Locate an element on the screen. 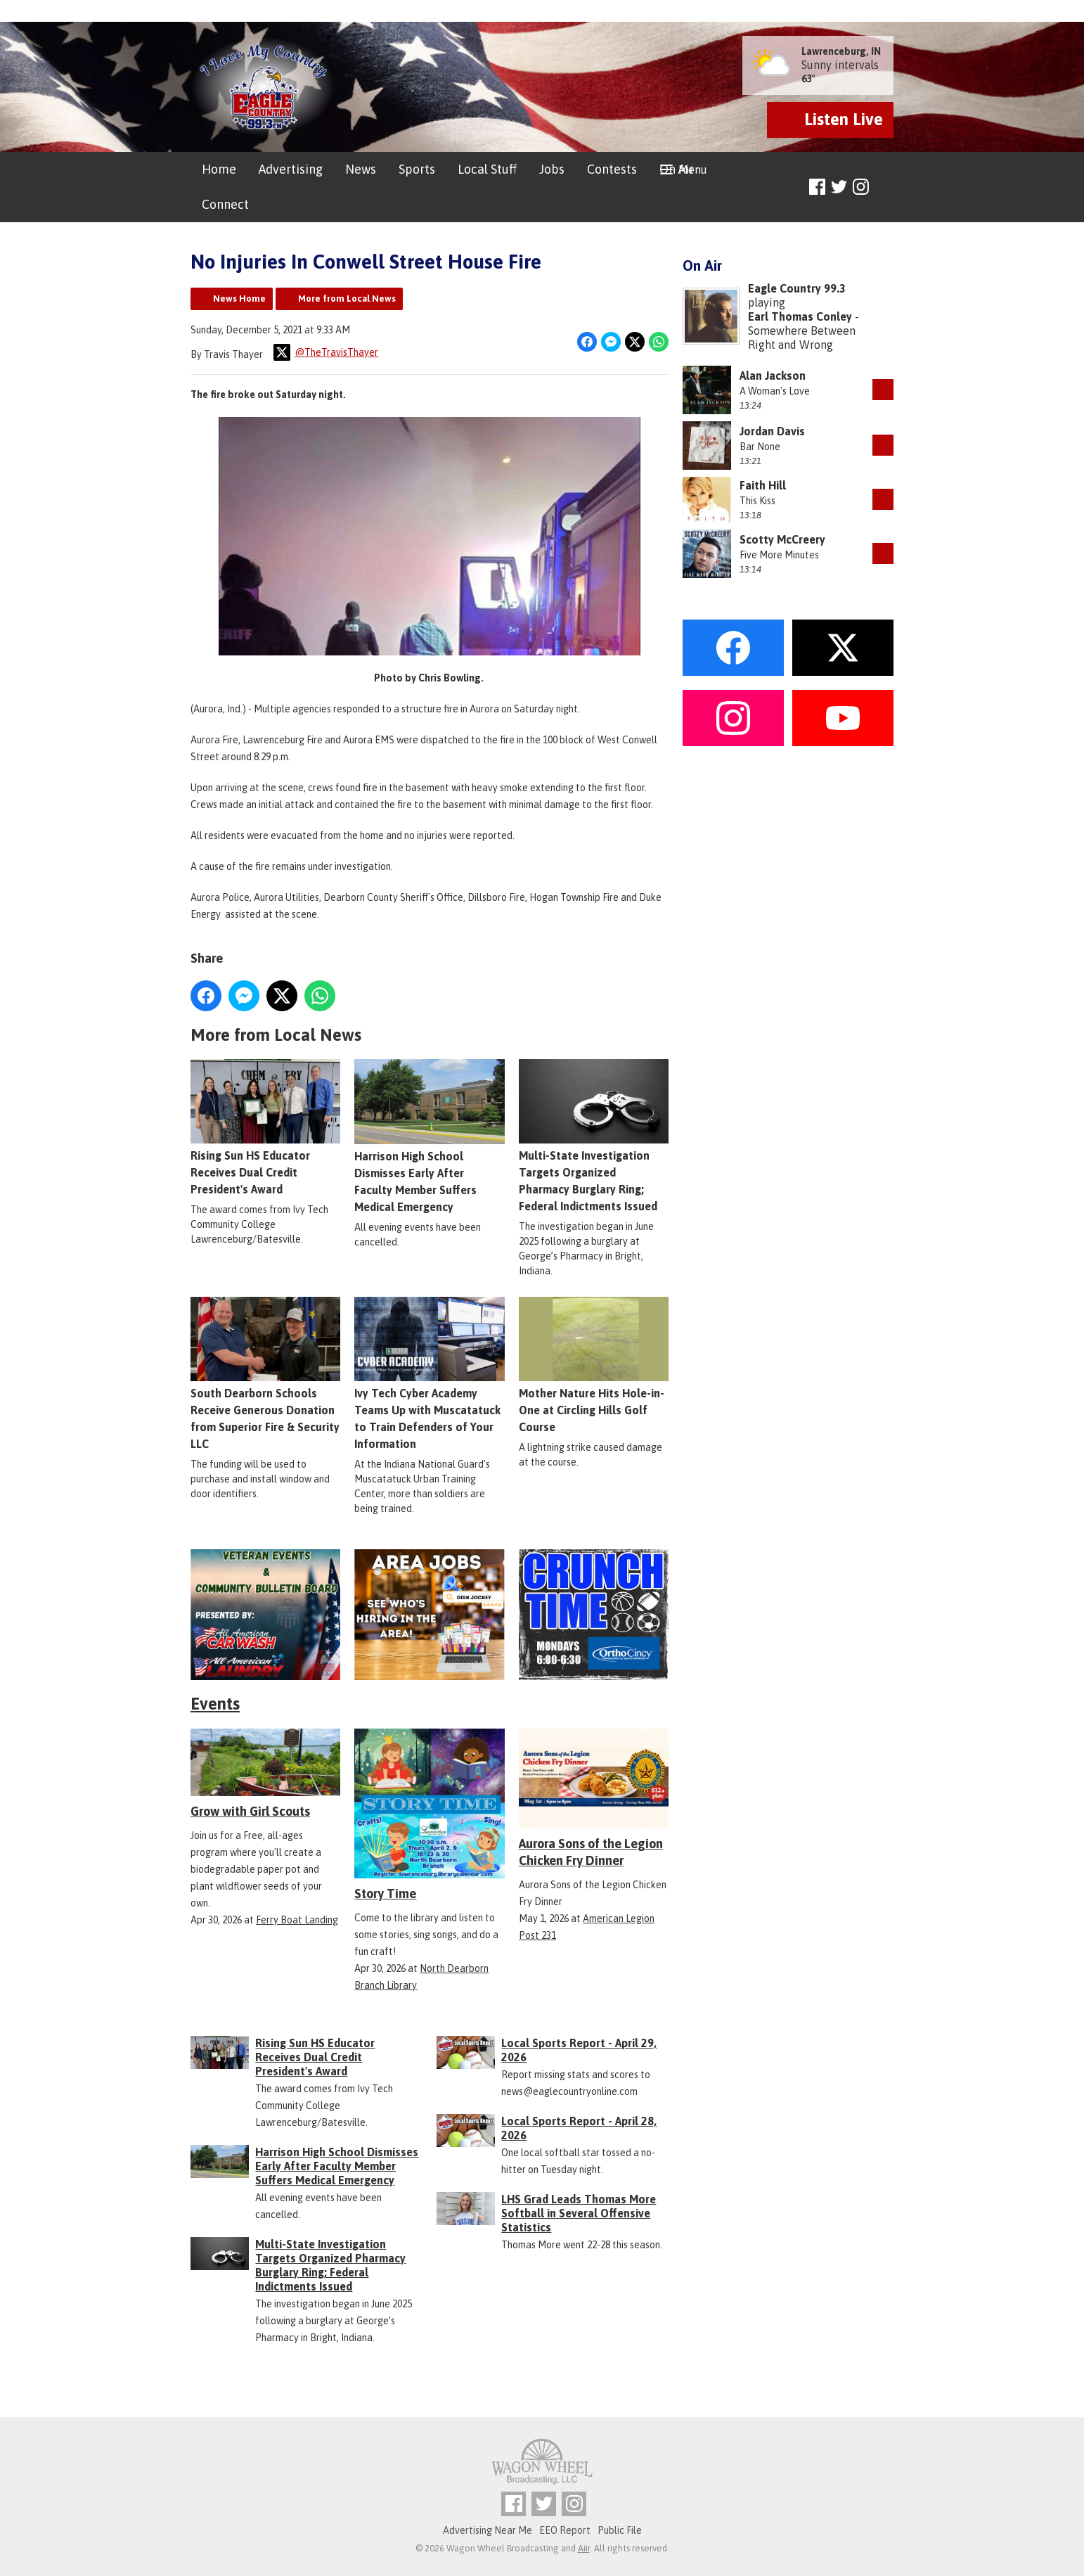 The height and width of the screenshot is (2576, 1084). South Dearborn Schools Receive Generous Donation from Superior Fire & Security LLC is located at coordinates (265, 1374).